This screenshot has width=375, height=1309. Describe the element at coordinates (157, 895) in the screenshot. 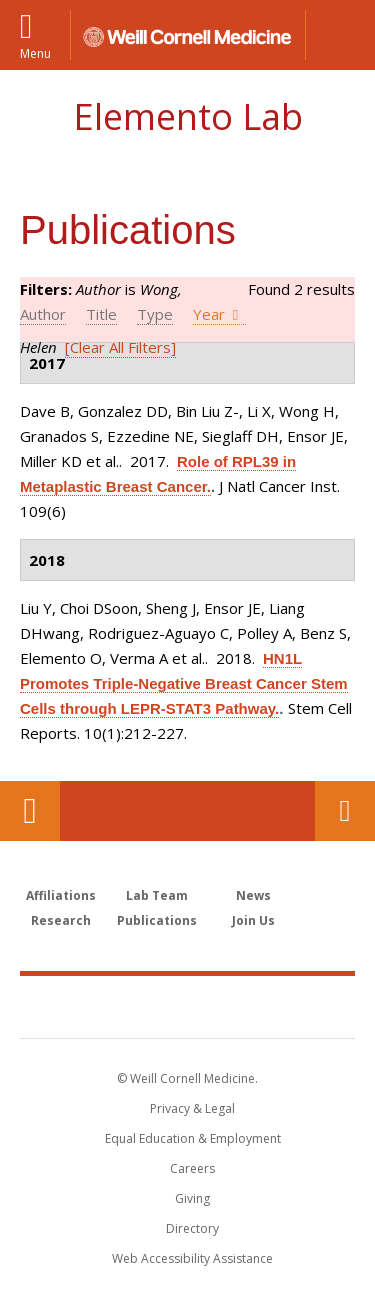

I see `Lab Team` at that location.